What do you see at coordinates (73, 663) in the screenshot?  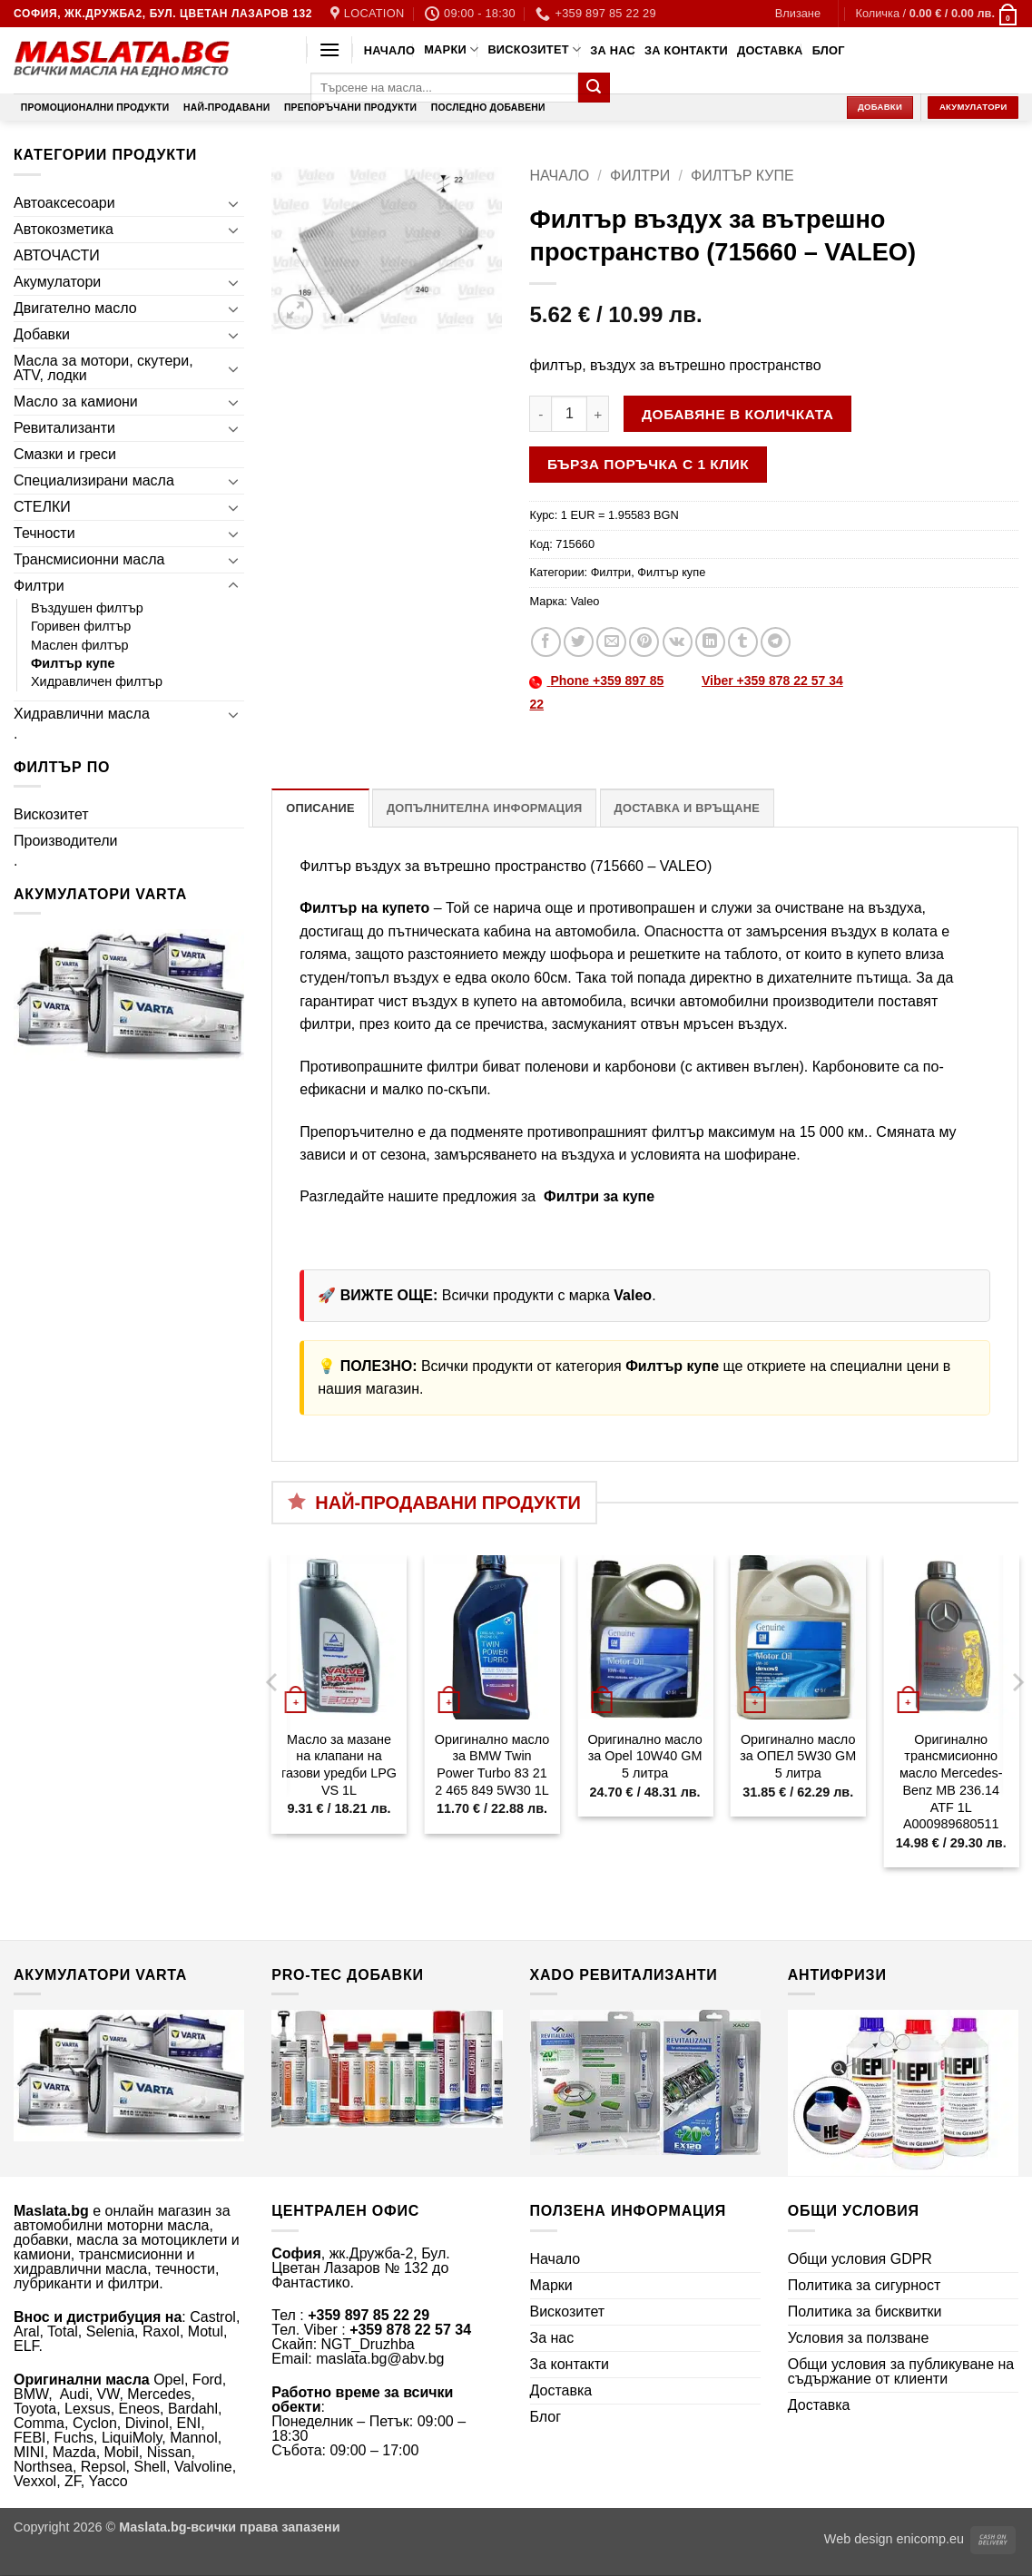 I see `Филтър купе` at bounding box center [73, 663].